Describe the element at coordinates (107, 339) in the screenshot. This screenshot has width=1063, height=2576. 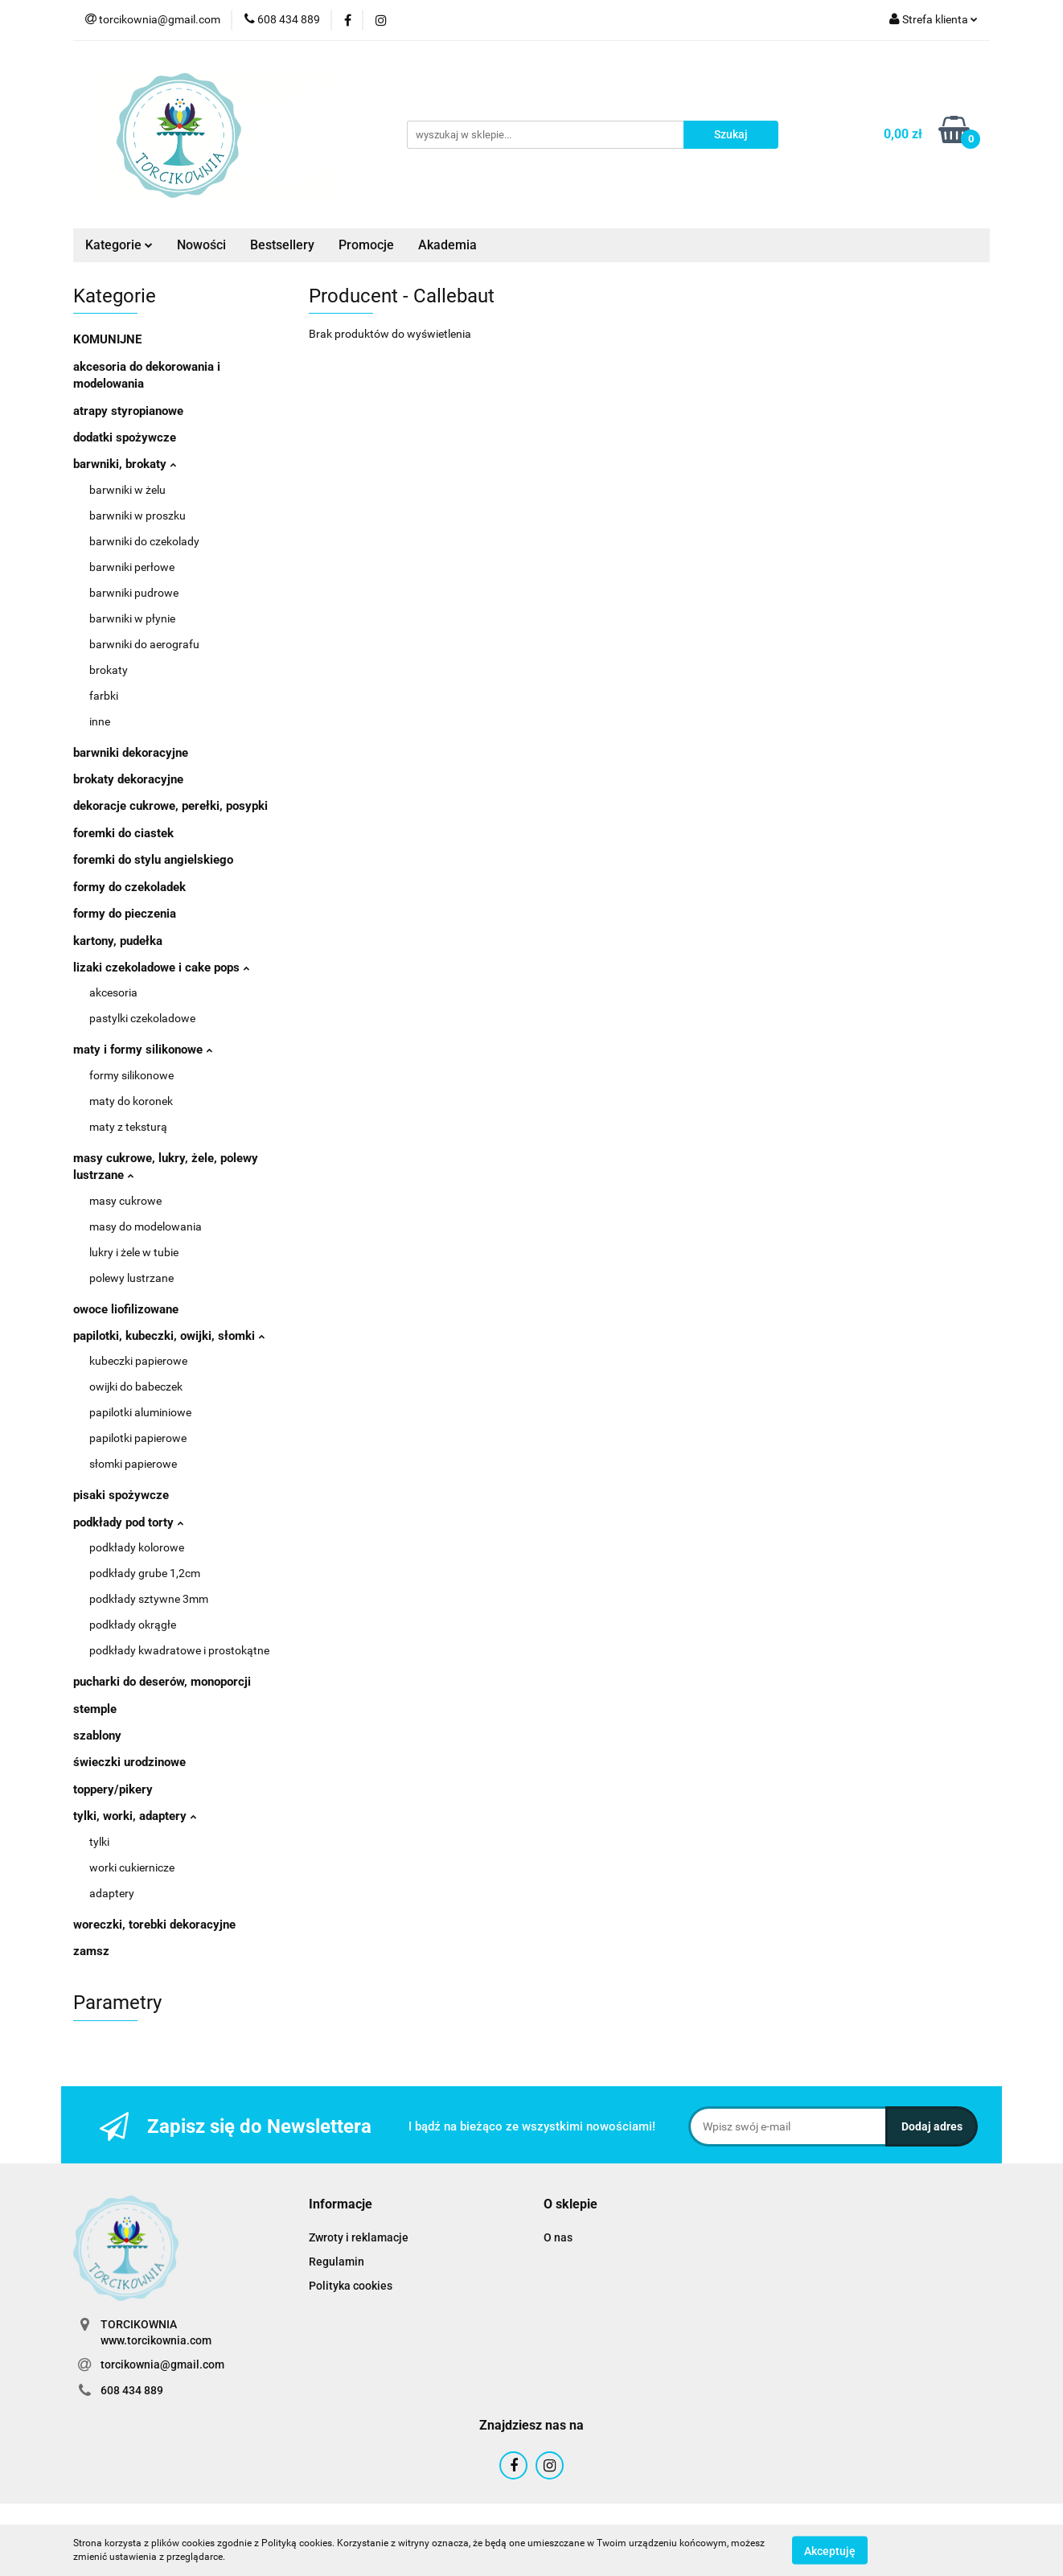
I see `KOMUNIJNE` at that location.